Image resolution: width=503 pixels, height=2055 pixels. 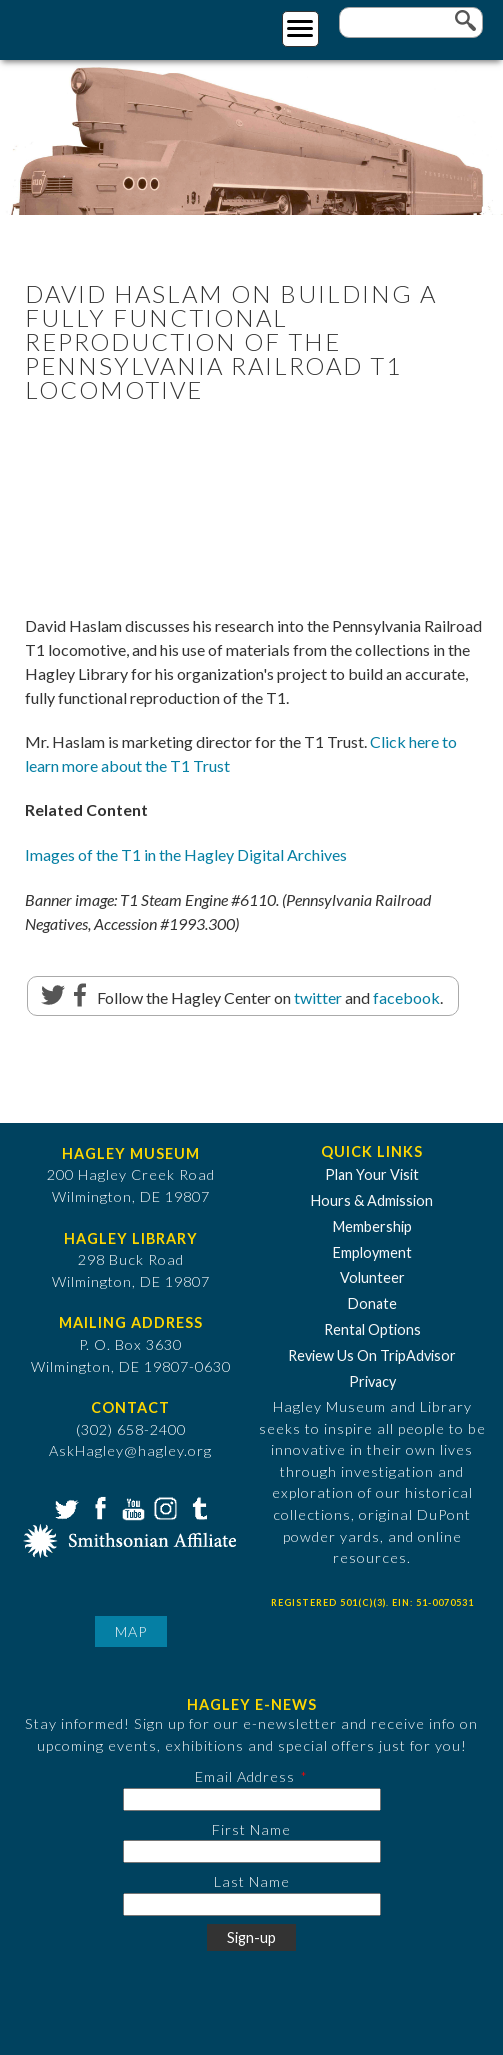 What do you see at coordinates (411, 22) in the screenshot?
I see `[Enter your keywords]` at bounding box center [411, 22].